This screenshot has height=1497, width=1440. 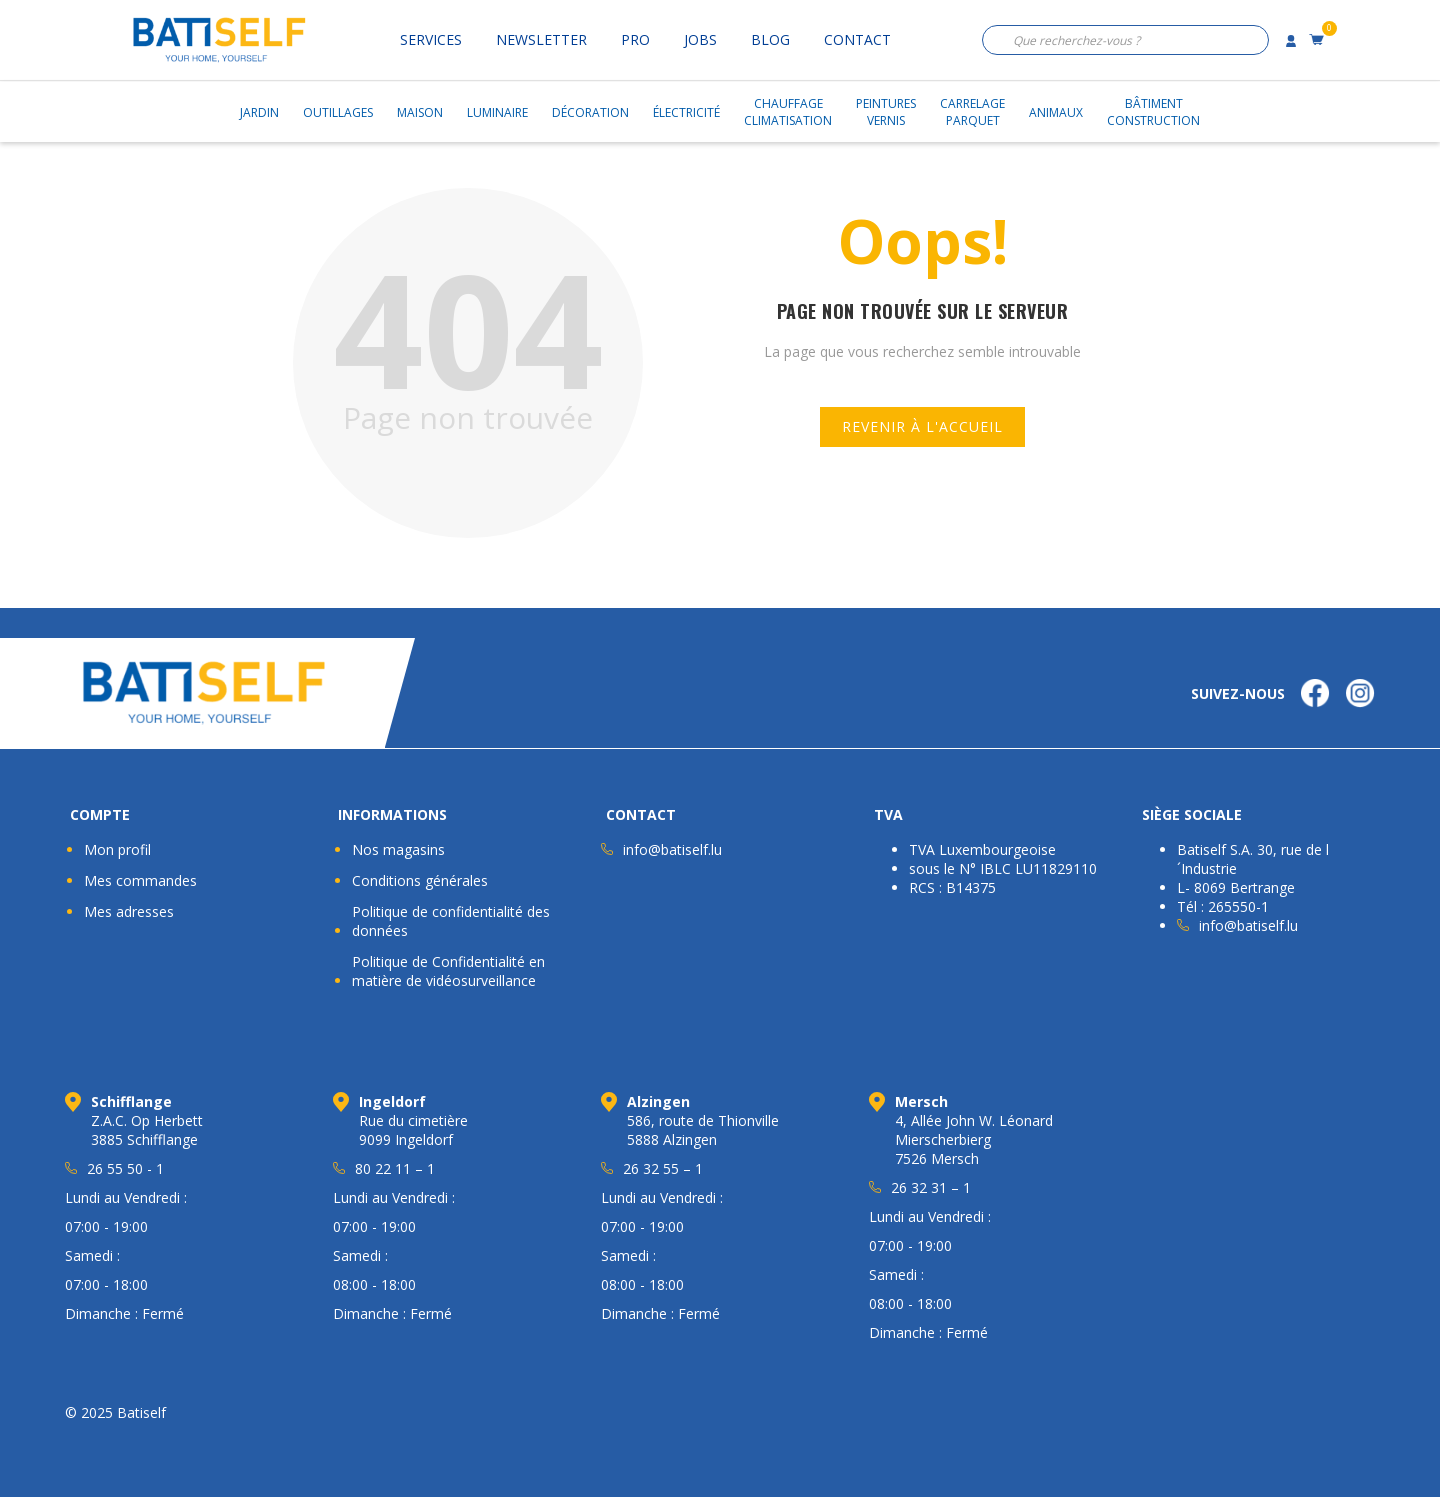 I want to click on Conditions générales, so click(x=420, y=880).